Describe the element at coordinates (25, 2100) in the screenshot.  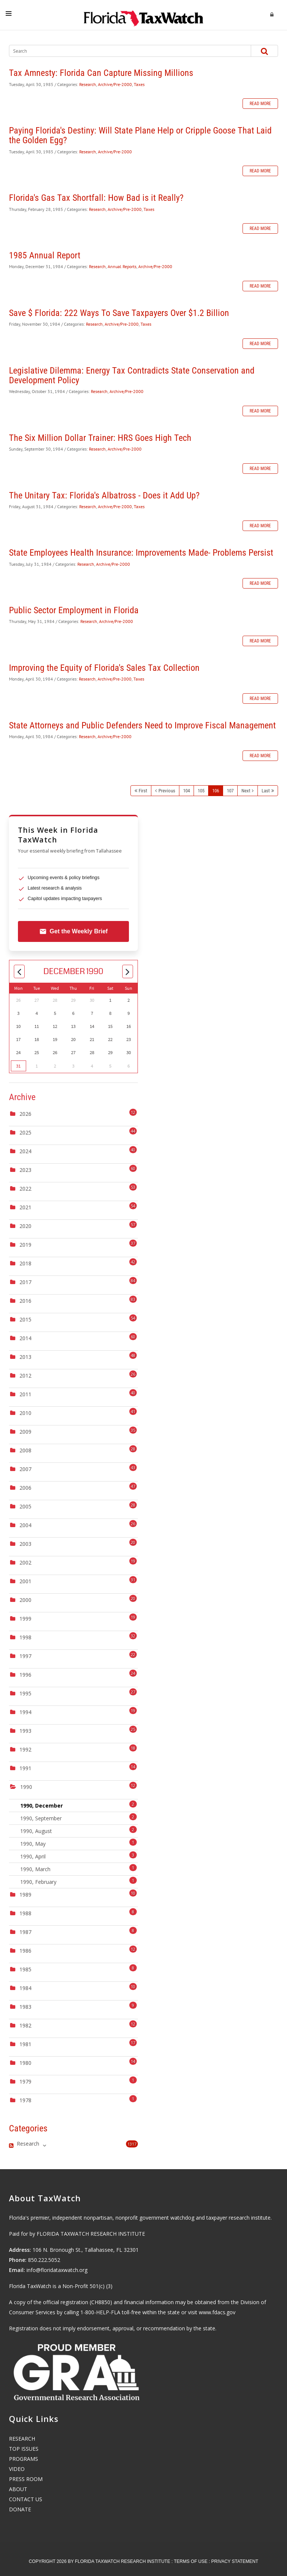
I see `1978` at that location.